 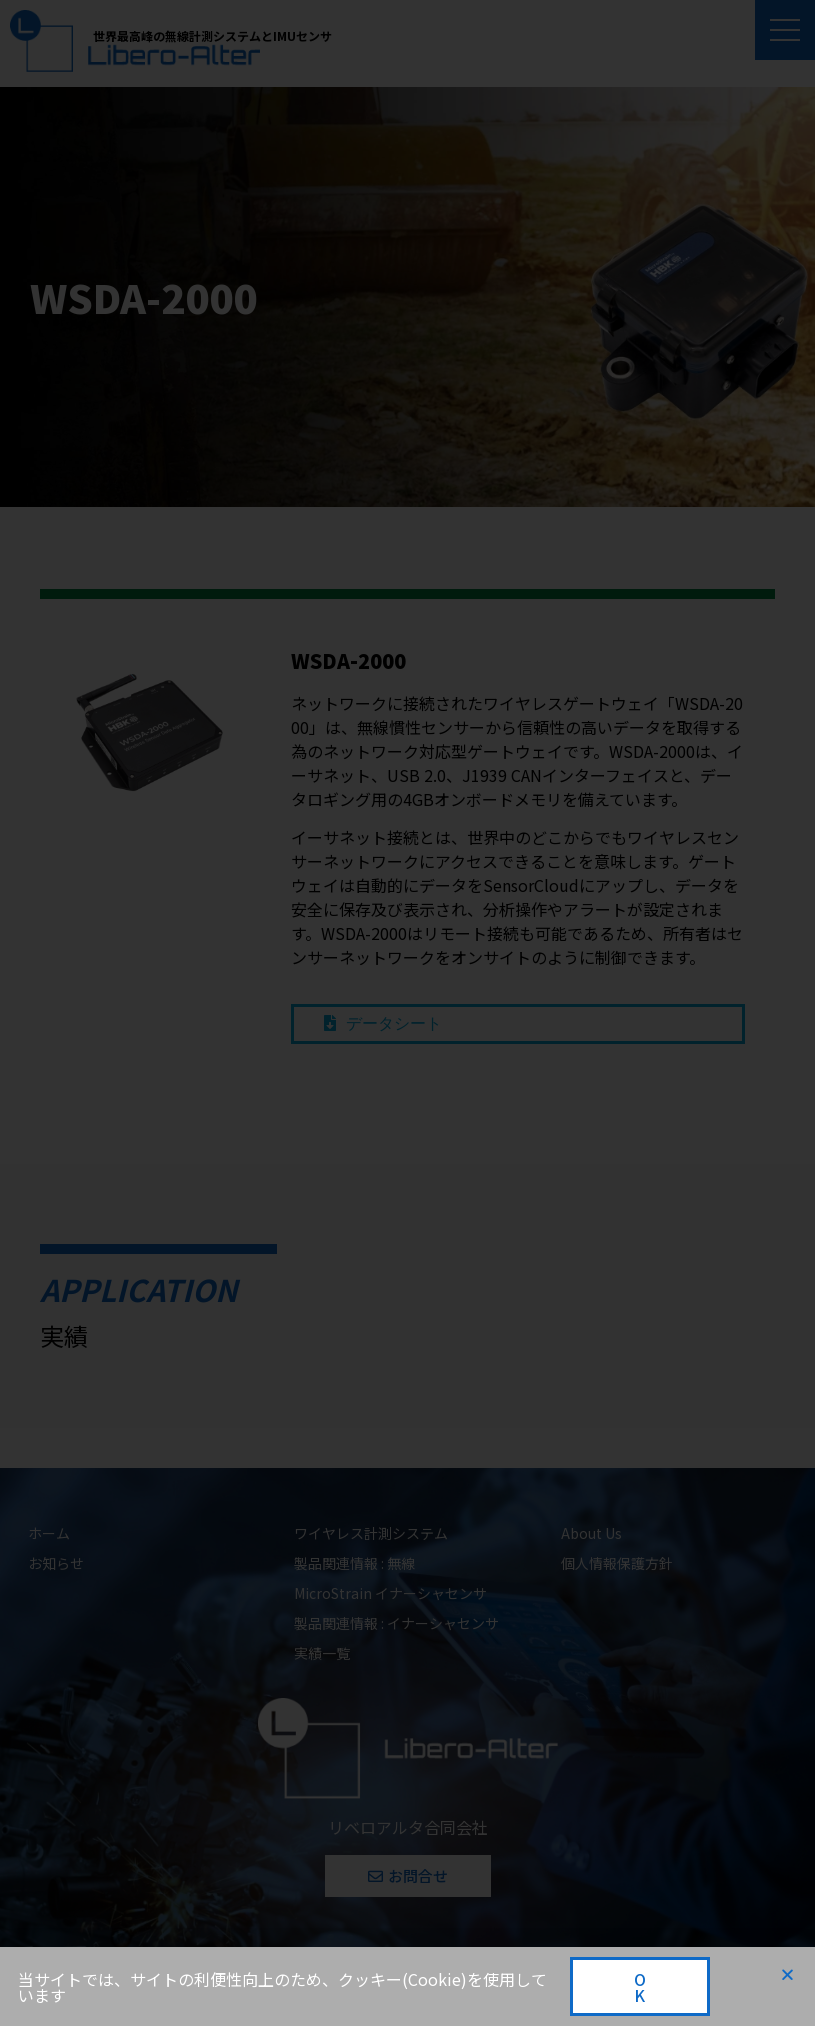 What do you see at coordinates (407, 1013) in the screenshot?
I see `[document]` at bounding box center [407, 1013].